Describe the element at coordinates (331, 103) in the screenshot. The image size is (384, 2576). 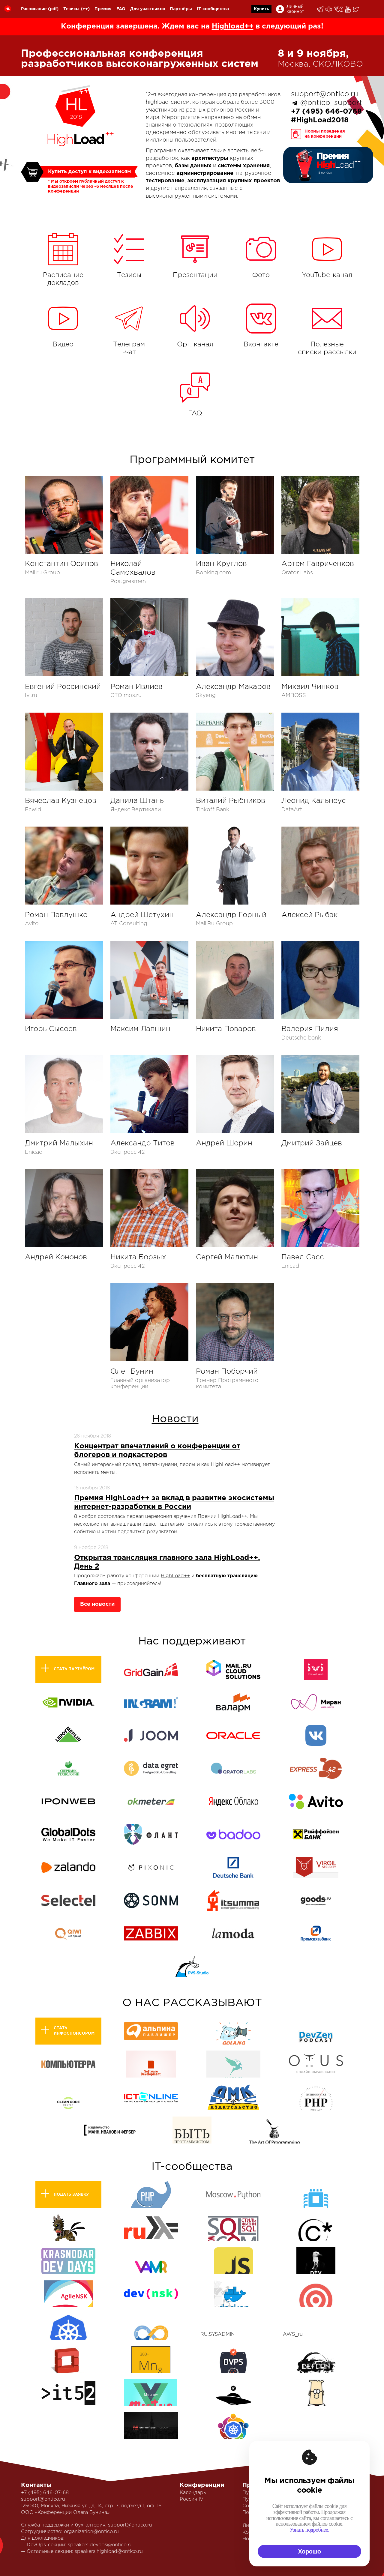
I see `@ontico_support` at that location.